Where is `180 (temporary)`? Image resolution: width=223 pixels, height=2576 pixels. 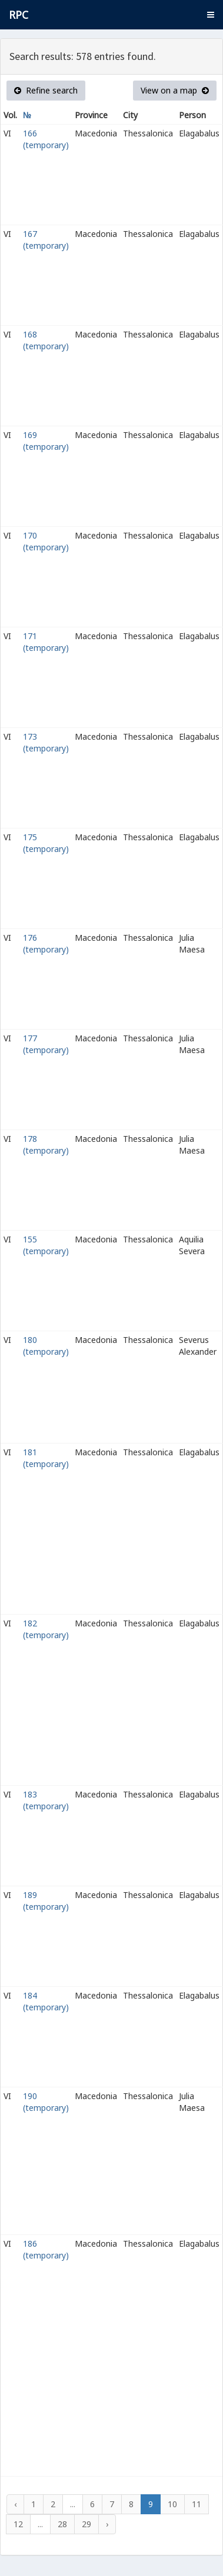 180 (temporary) is located at coordinates (46, 1345).